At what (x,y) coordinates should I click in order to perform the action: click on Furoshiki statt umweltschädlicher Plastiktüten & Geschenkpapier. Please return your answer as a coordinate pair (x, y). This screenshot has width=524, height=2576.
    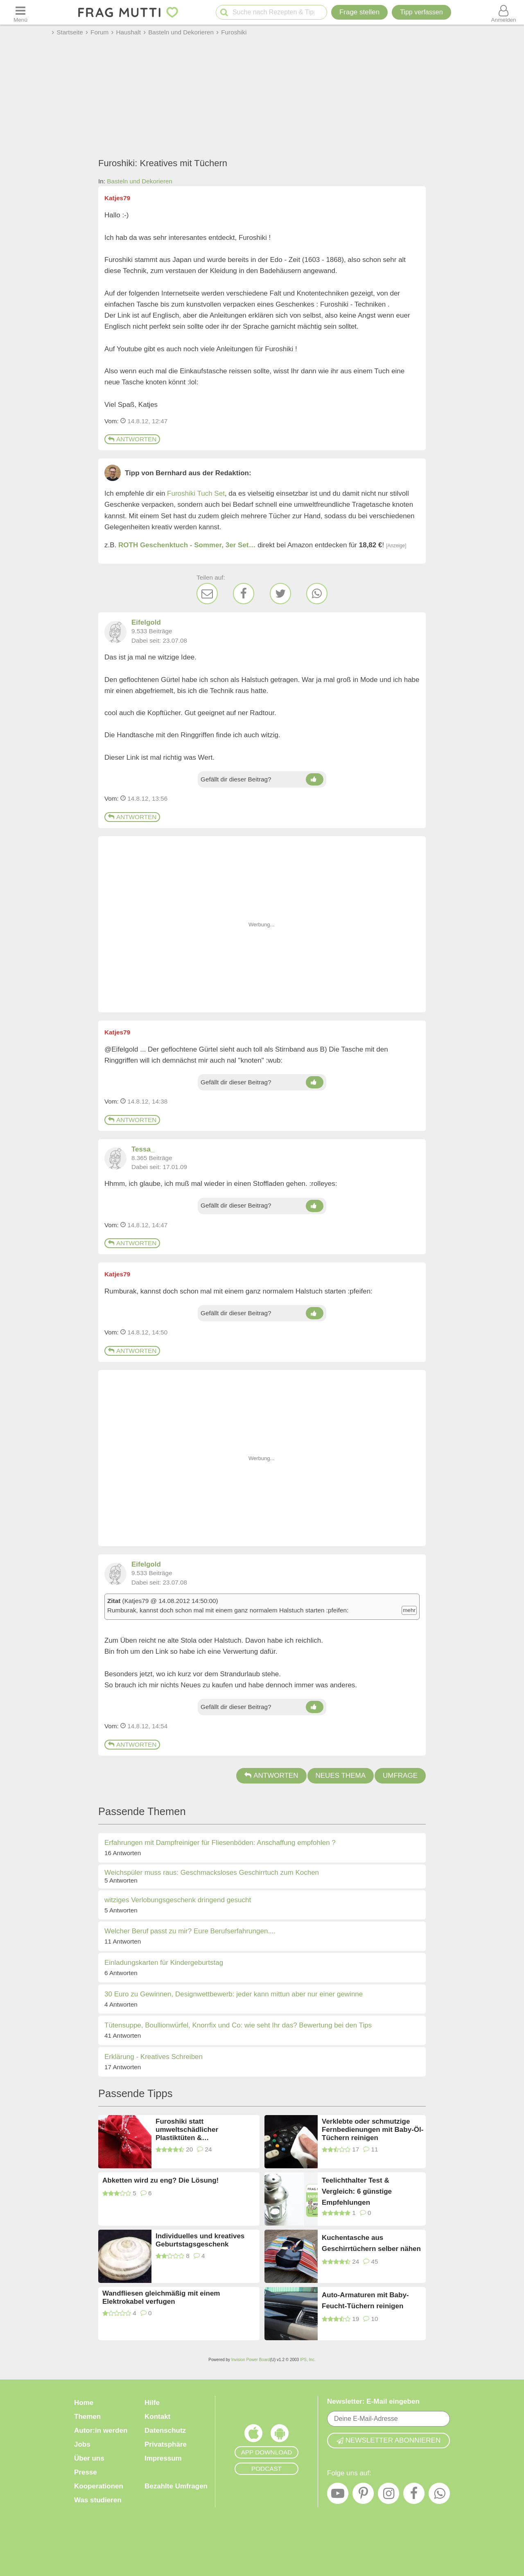
    Looking at the image, I should click on (187, 2130).